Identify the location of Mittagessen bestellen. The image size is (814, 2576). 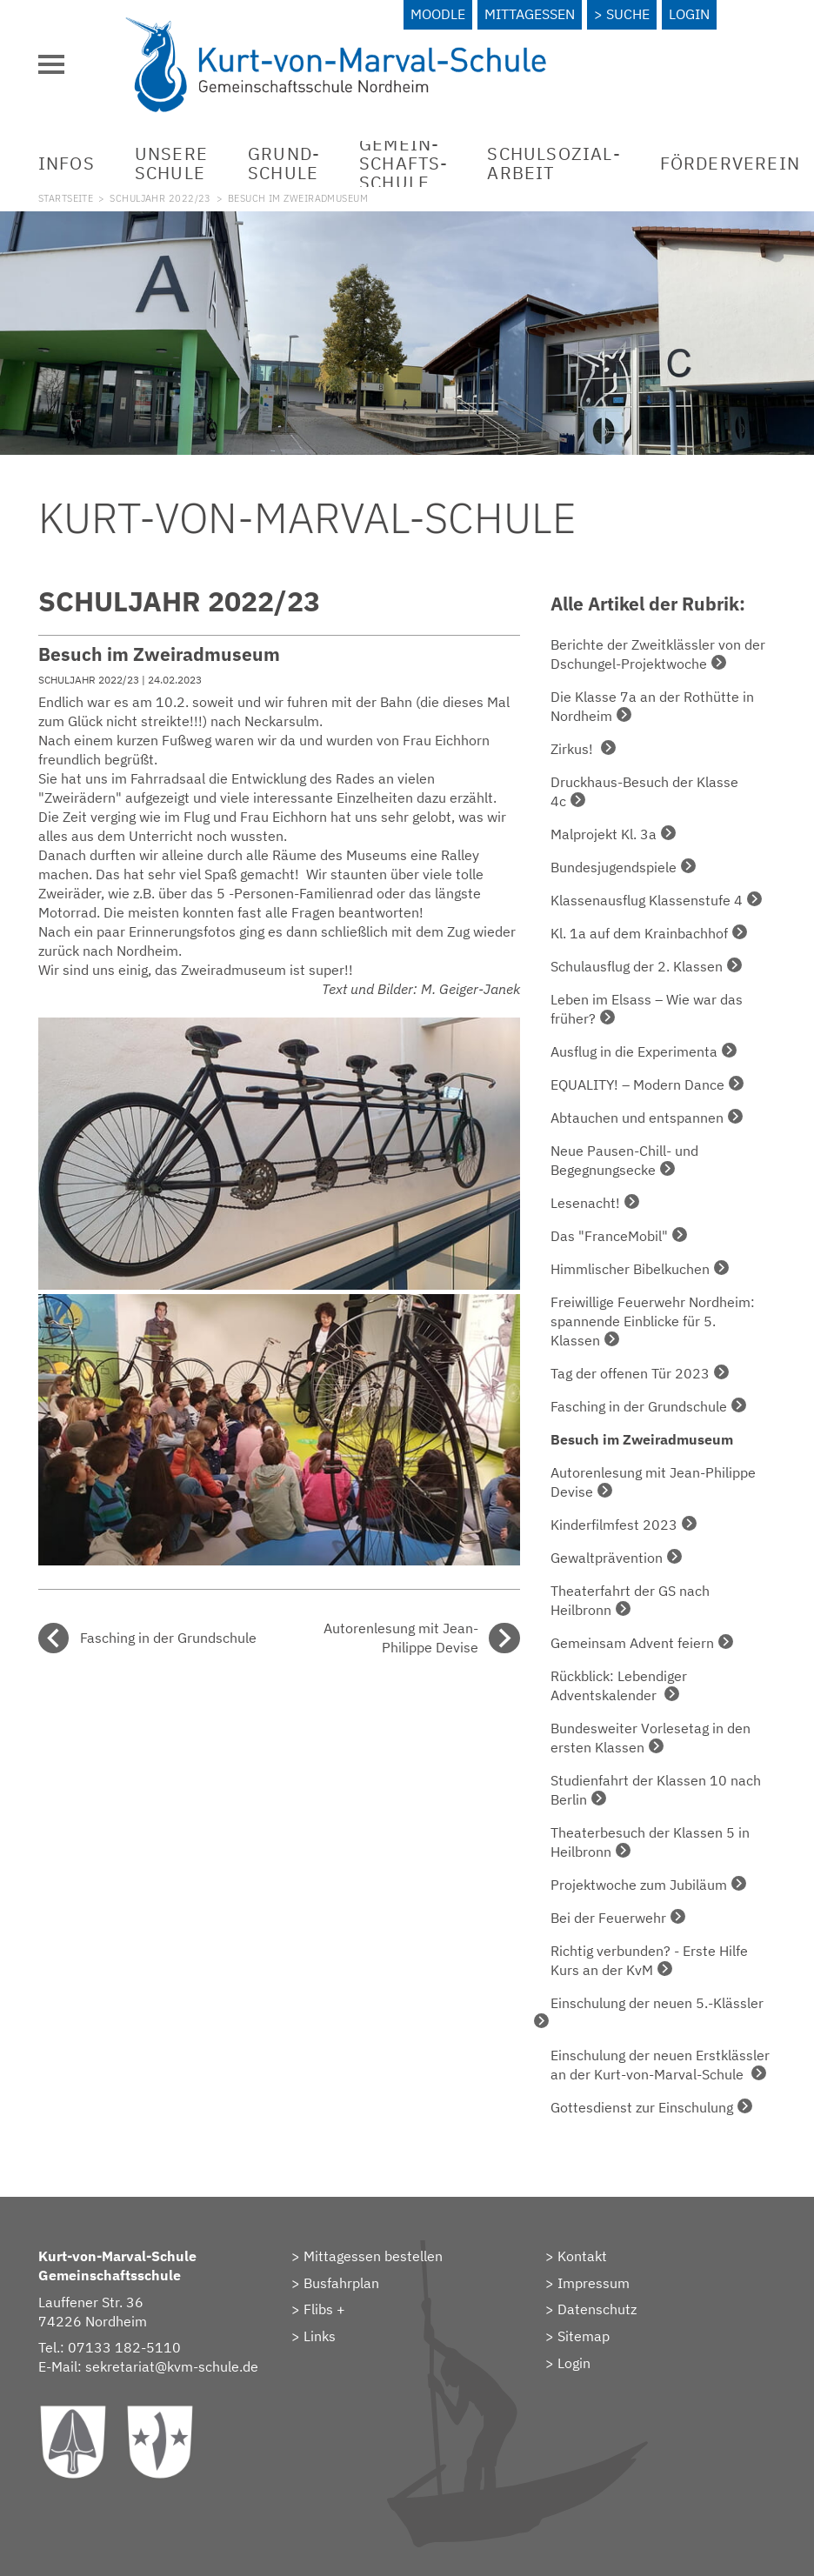
(373, 2256).